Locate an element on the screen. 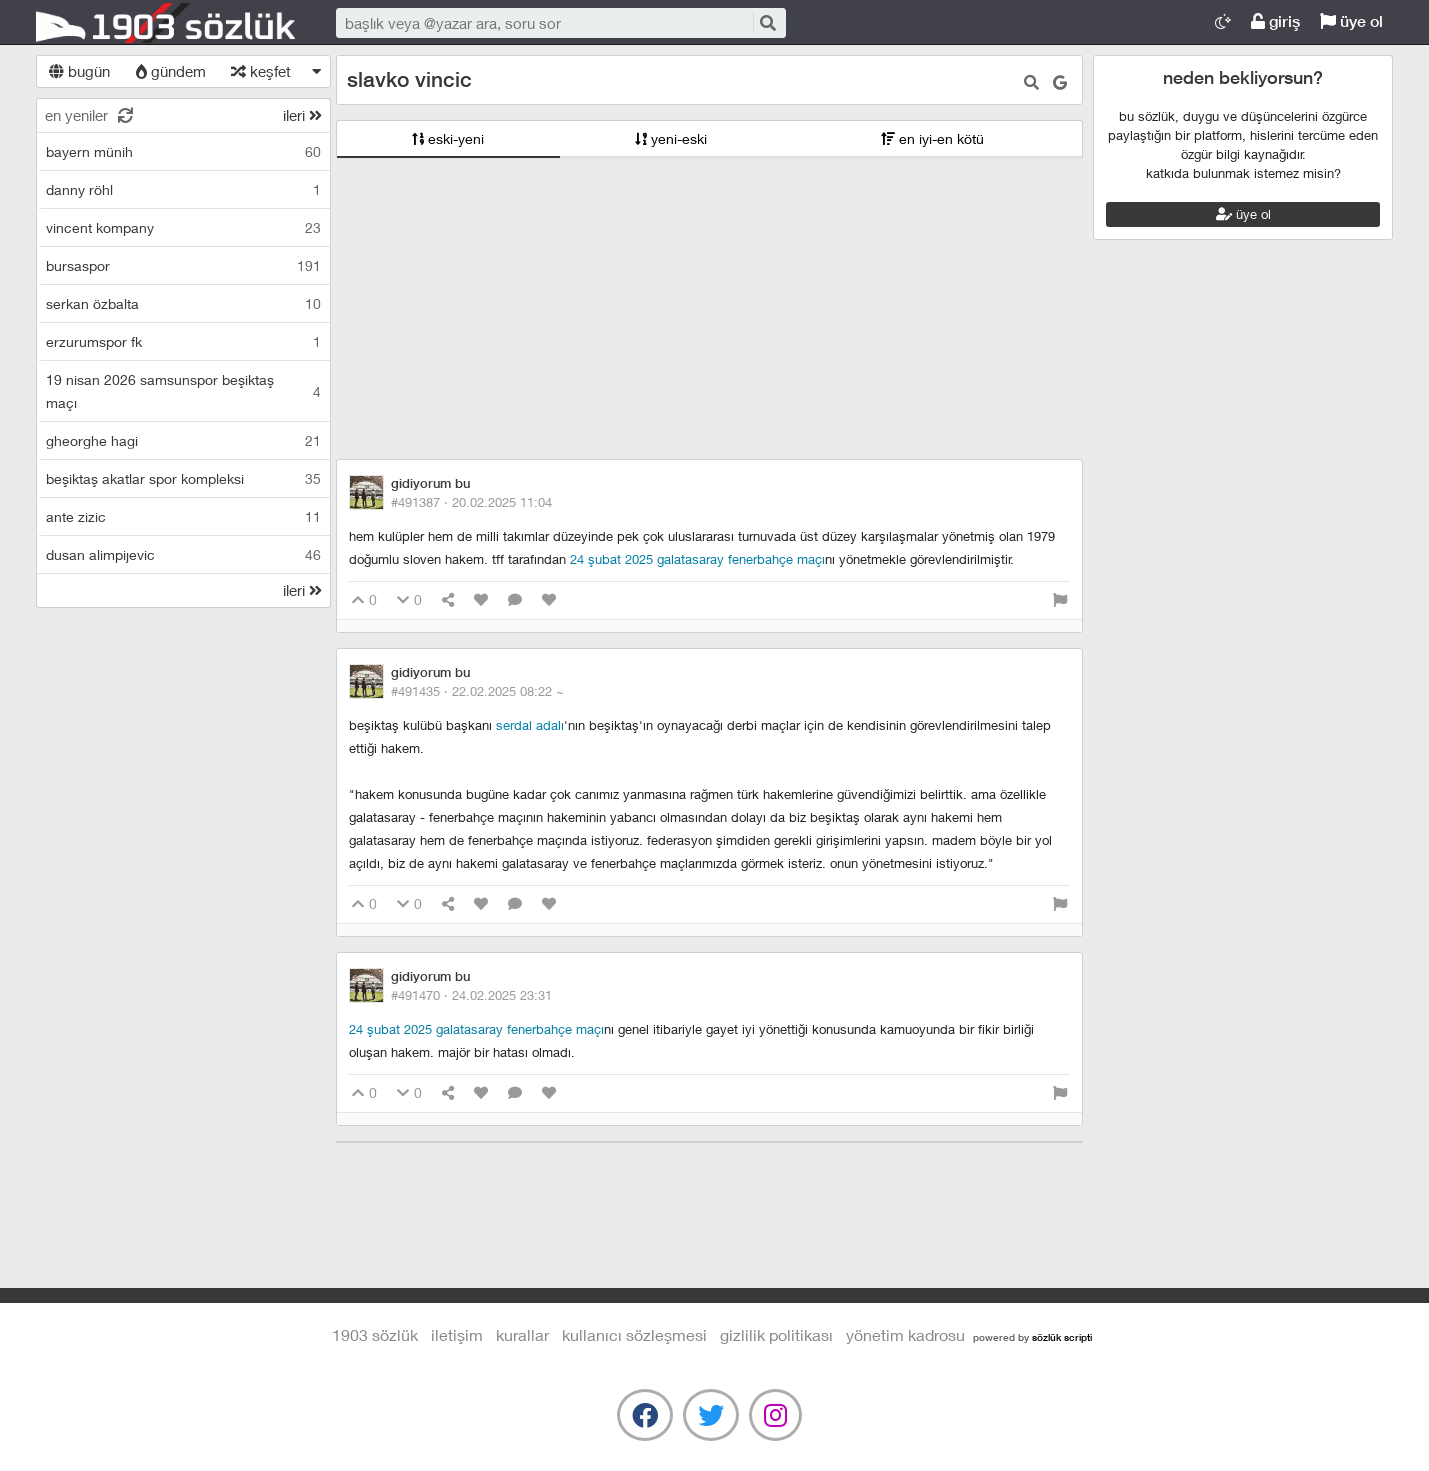  24 şubat 2025 galatasaray fenerbahçe maçı is located at coordinates (697, 559).